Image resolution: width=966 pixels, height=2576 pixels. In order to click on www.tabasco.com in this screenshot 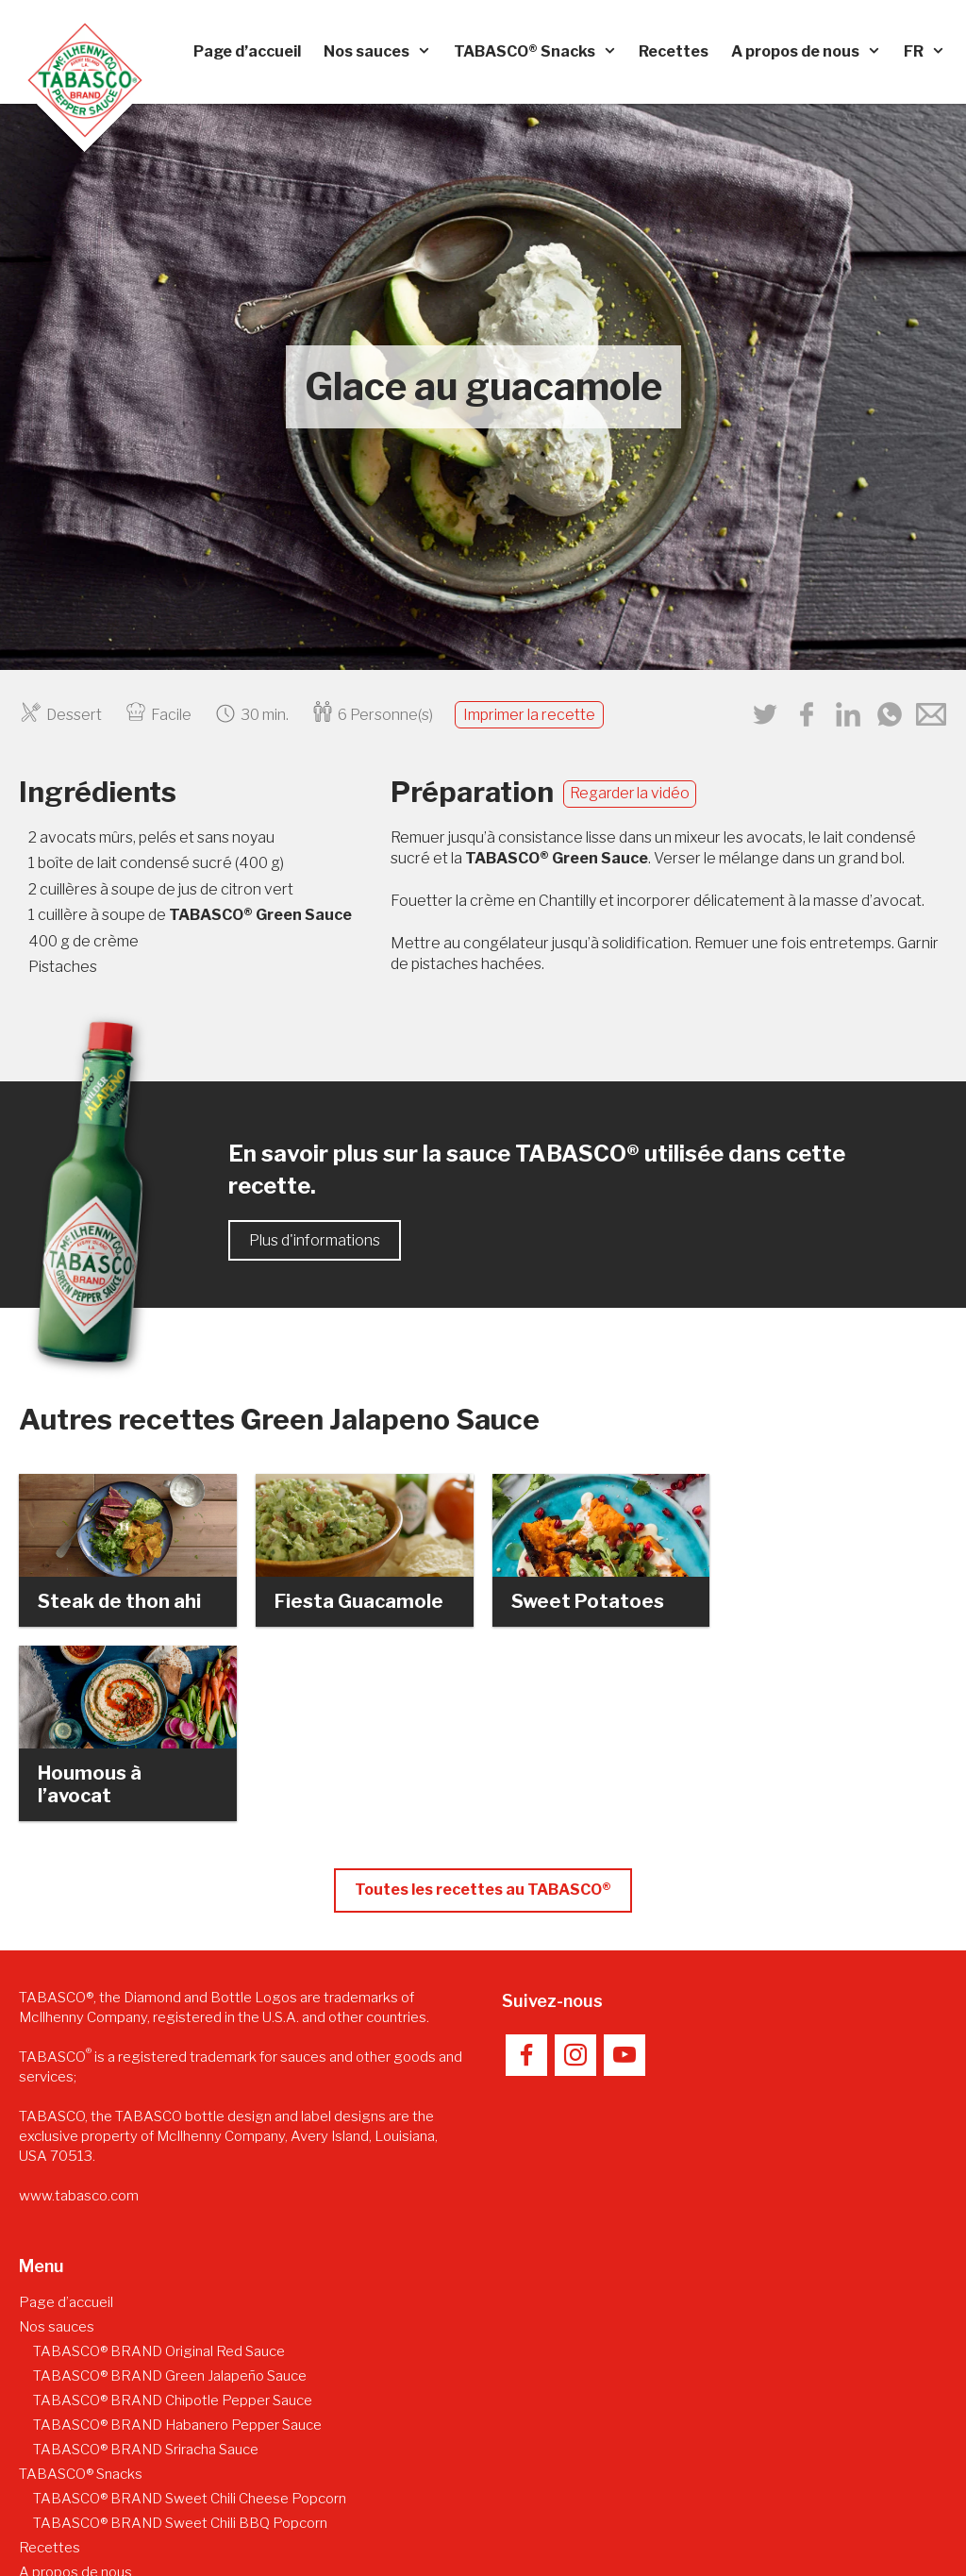, I will do `click(79, 2024)`.